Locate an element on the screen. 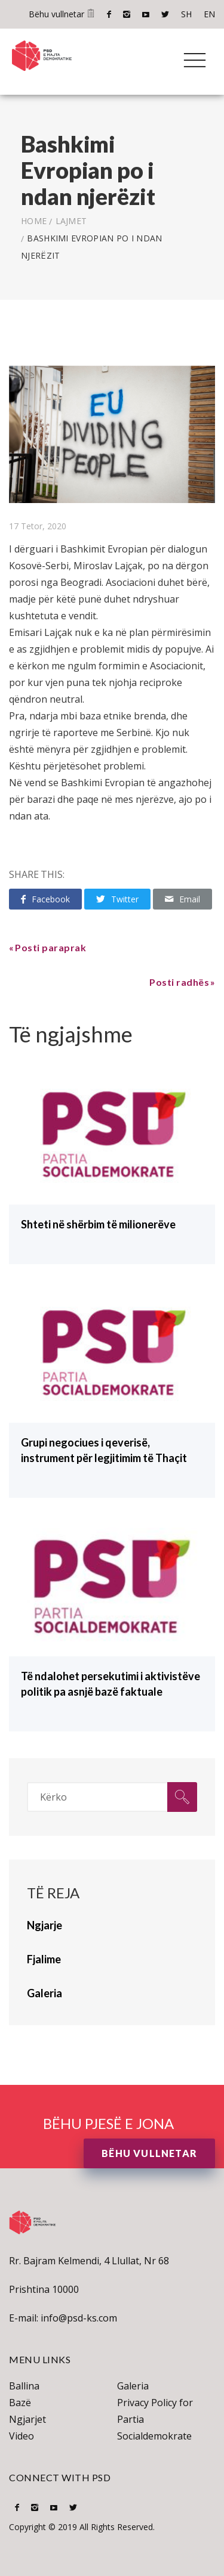 The height and width of the screenshot is (2576, 224). Video is located at coordinates (21, 2435).